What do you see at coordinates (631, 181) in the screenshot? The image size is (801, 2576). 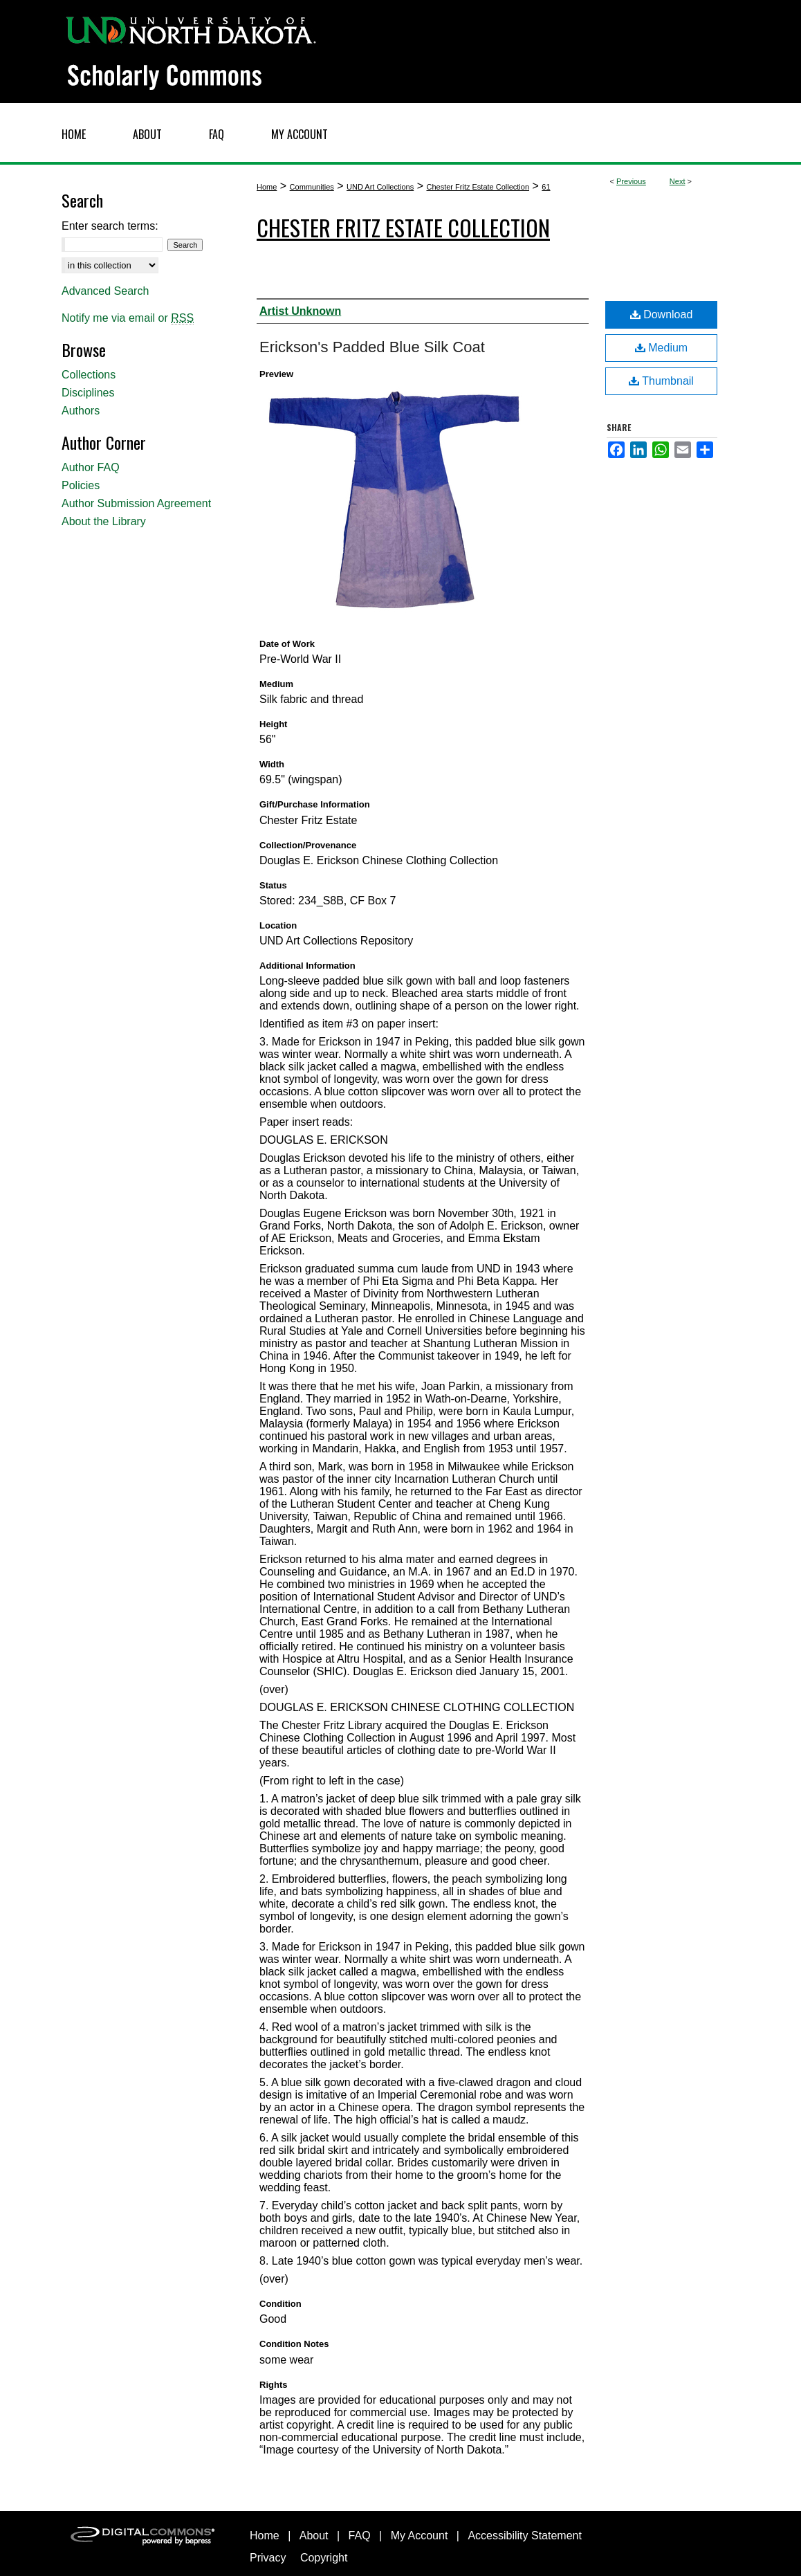 I see `Previous` at bounding box center [631, 181].